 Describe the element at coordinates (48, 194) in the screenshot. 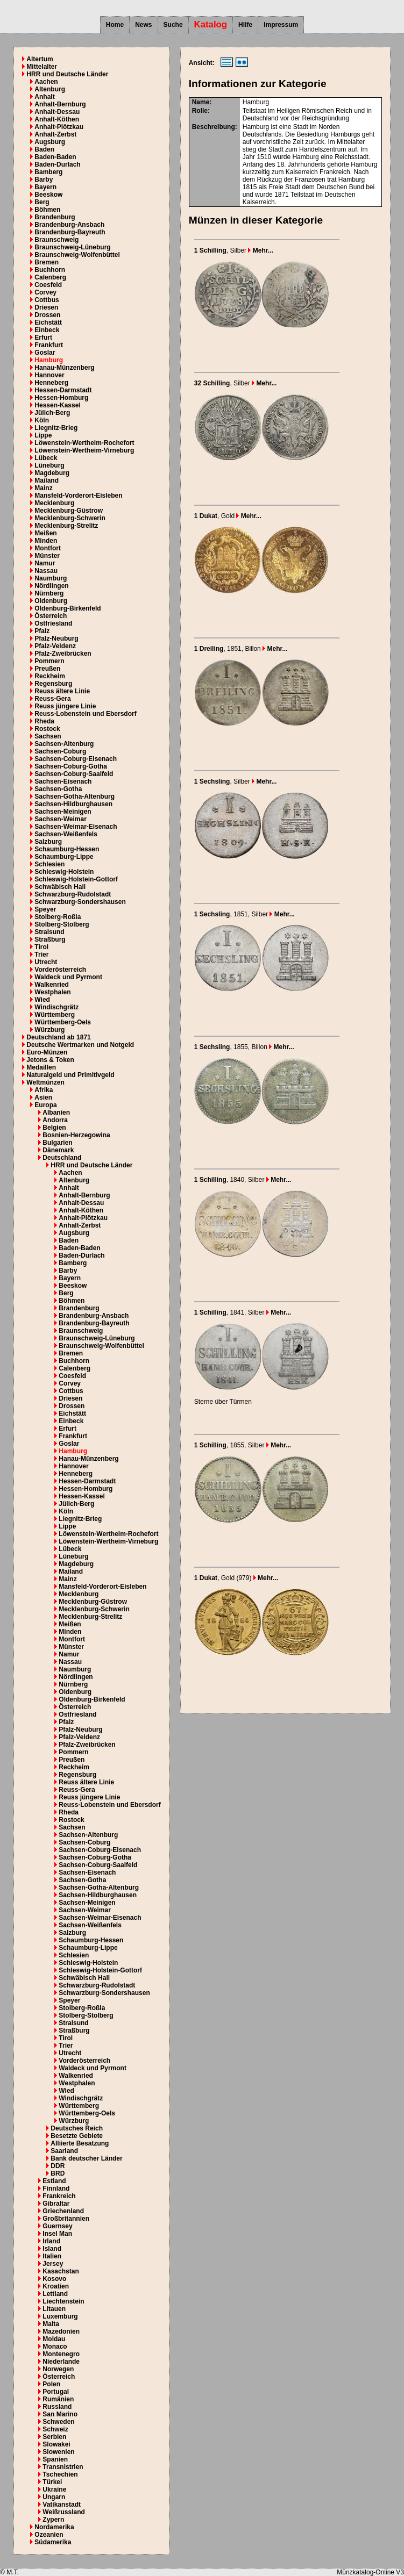

I see `Beeskow` at that location.